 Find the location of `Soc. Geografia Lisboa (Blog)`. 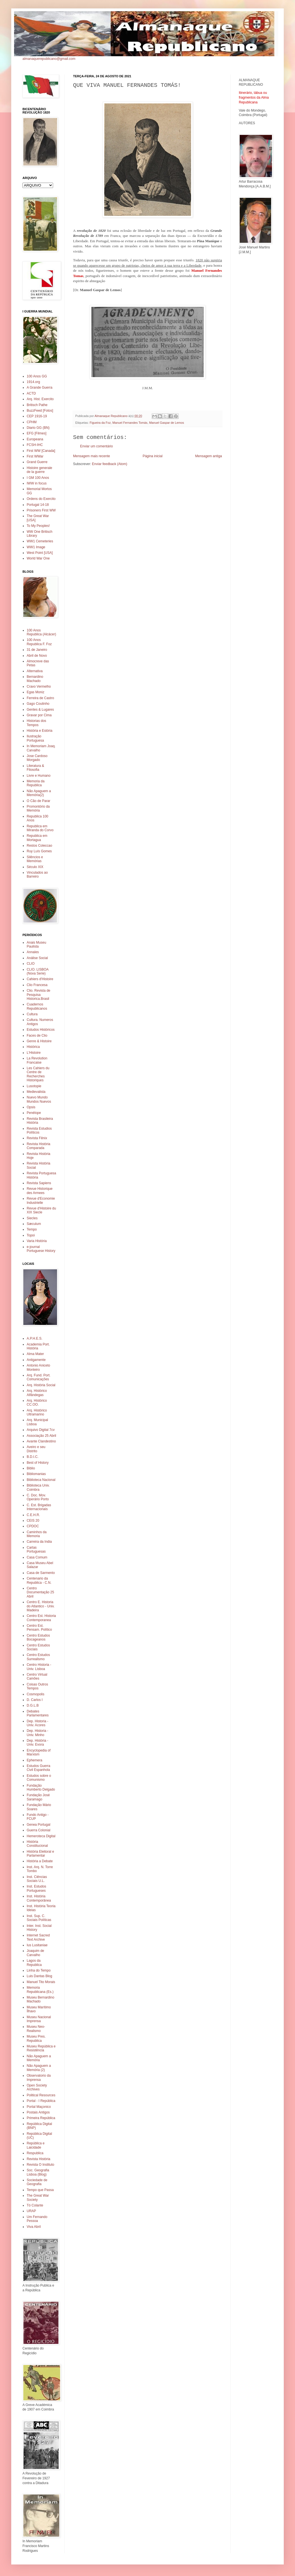

Soc. Geografia Lisboa (Blog) is located at coordinates (38, 2172).